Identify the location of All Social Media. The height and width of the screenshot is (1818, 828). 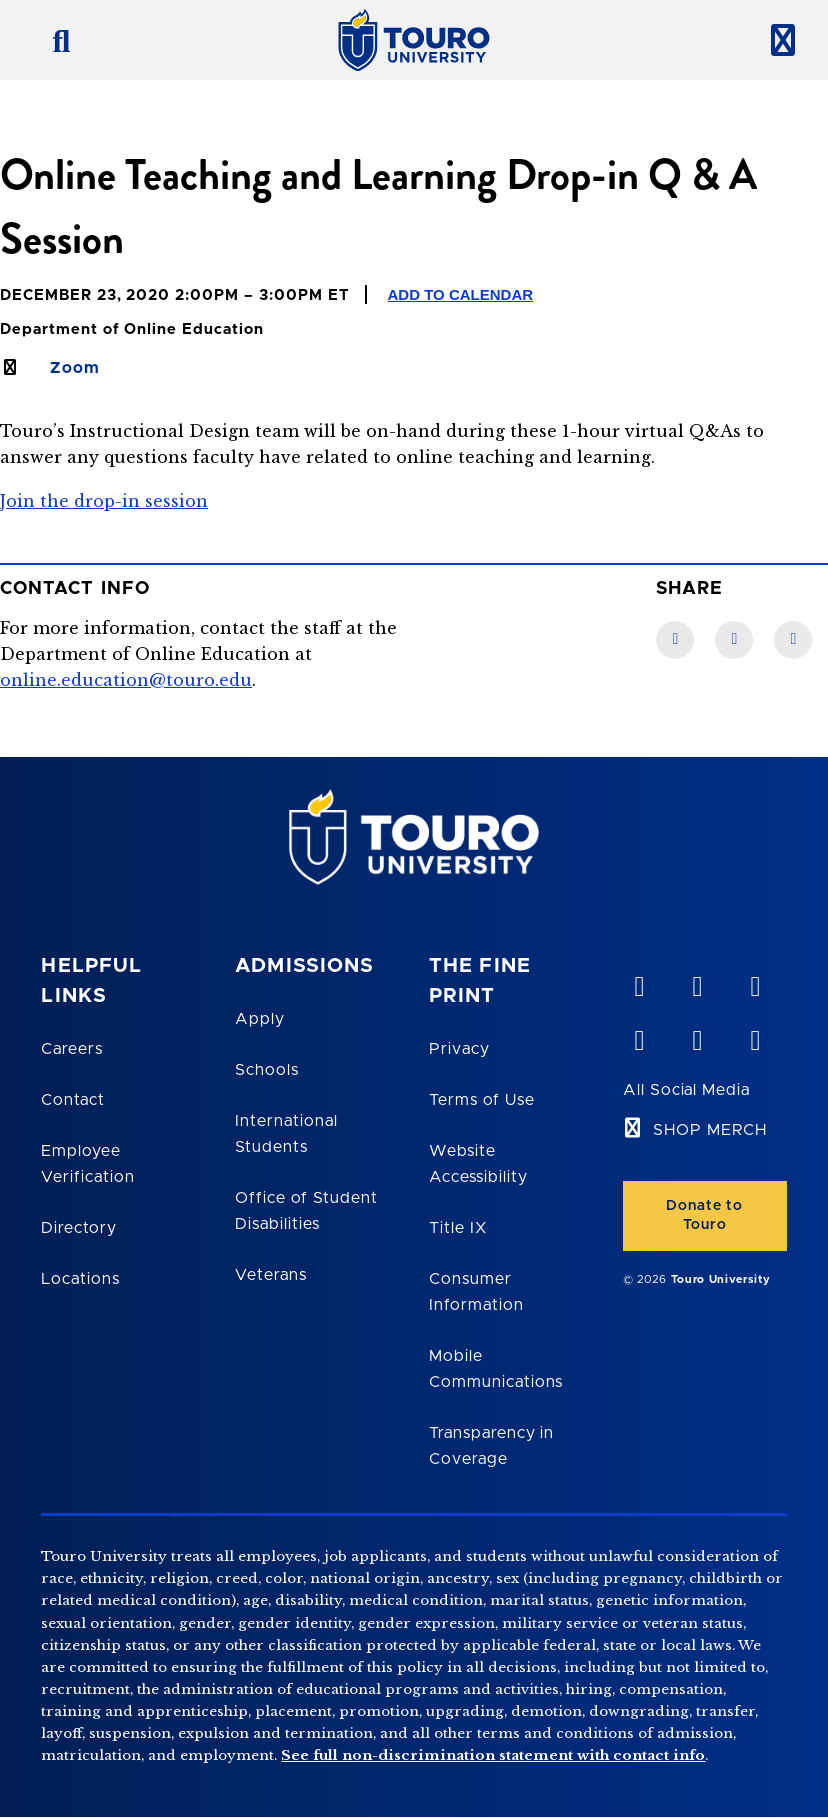
(686, 1090).